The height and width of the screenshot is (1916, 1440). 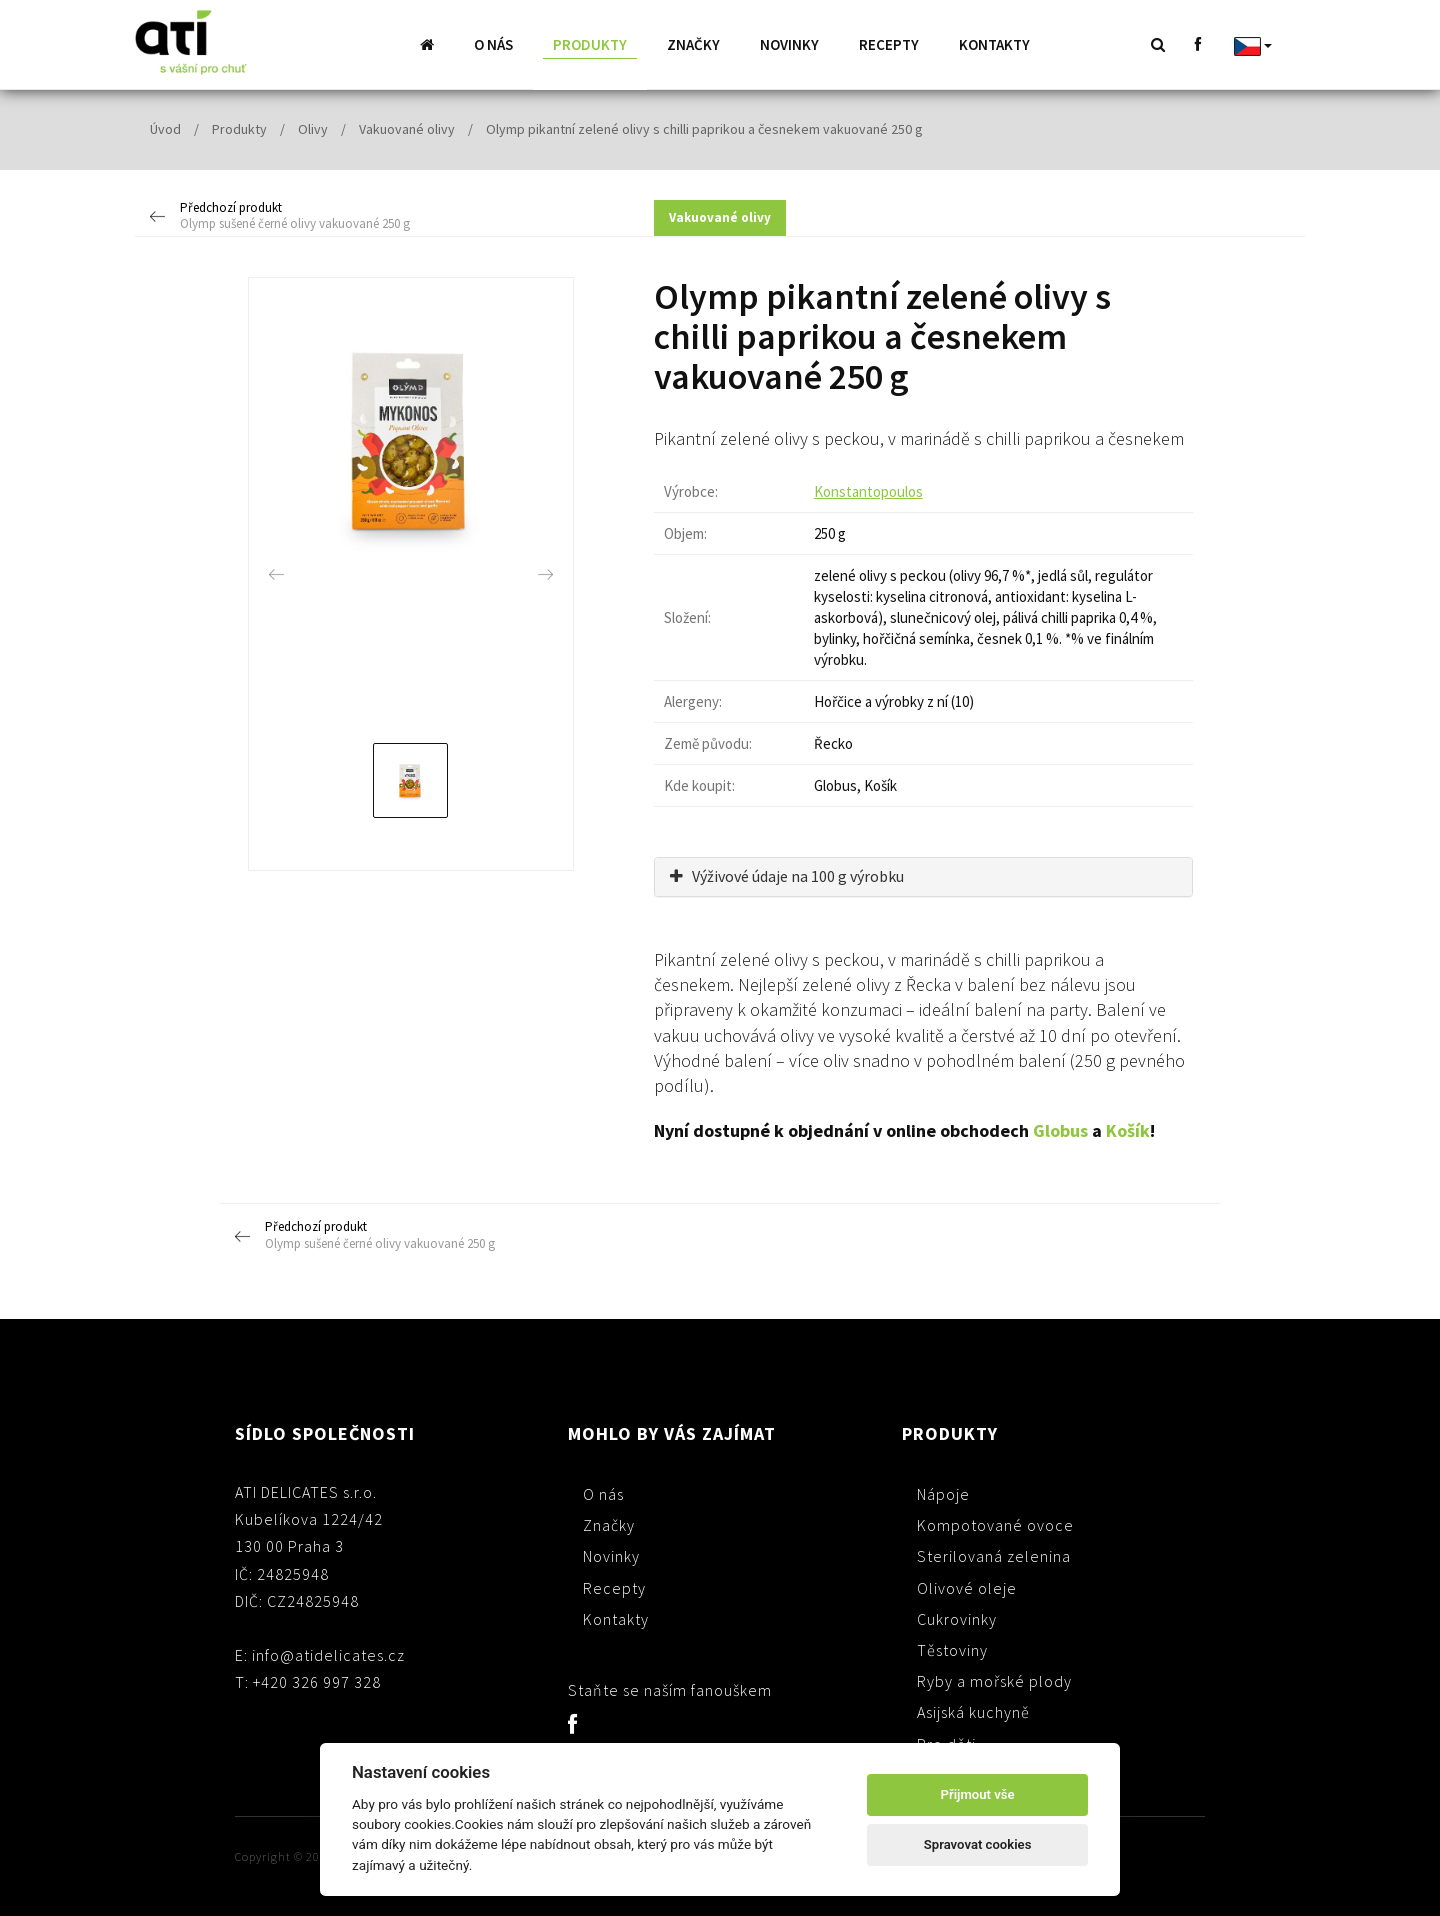 What do you see at coordinates (994, 44) in the screenshot?
I see `Kontakty` at bounding box center [994, 44].